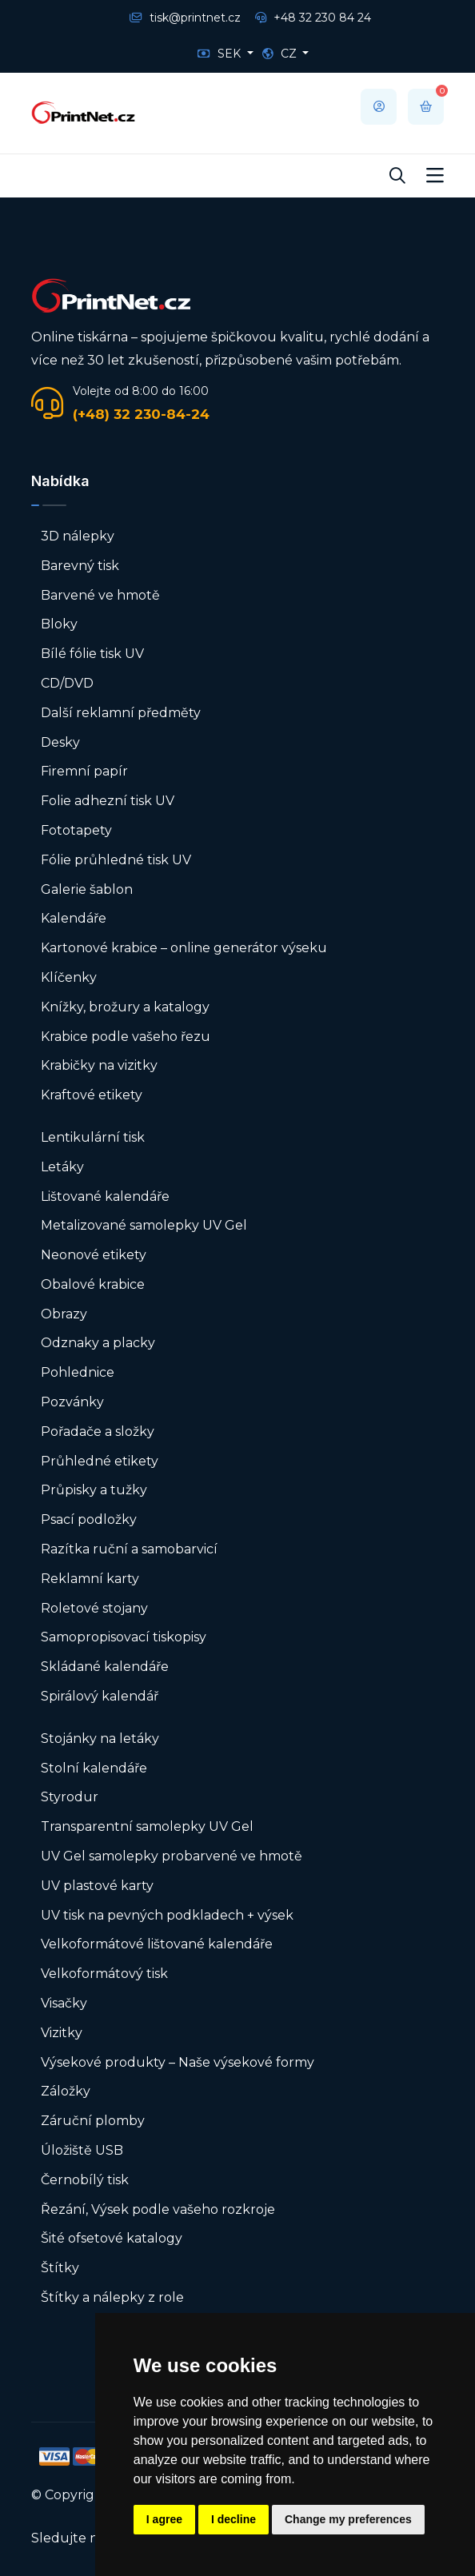 This screenshot has width=475, height=2576. What do you see at coordinates (435, 175) in the screenshot?
I see `[Toggle navigation]` at bounding box center [435, 175].